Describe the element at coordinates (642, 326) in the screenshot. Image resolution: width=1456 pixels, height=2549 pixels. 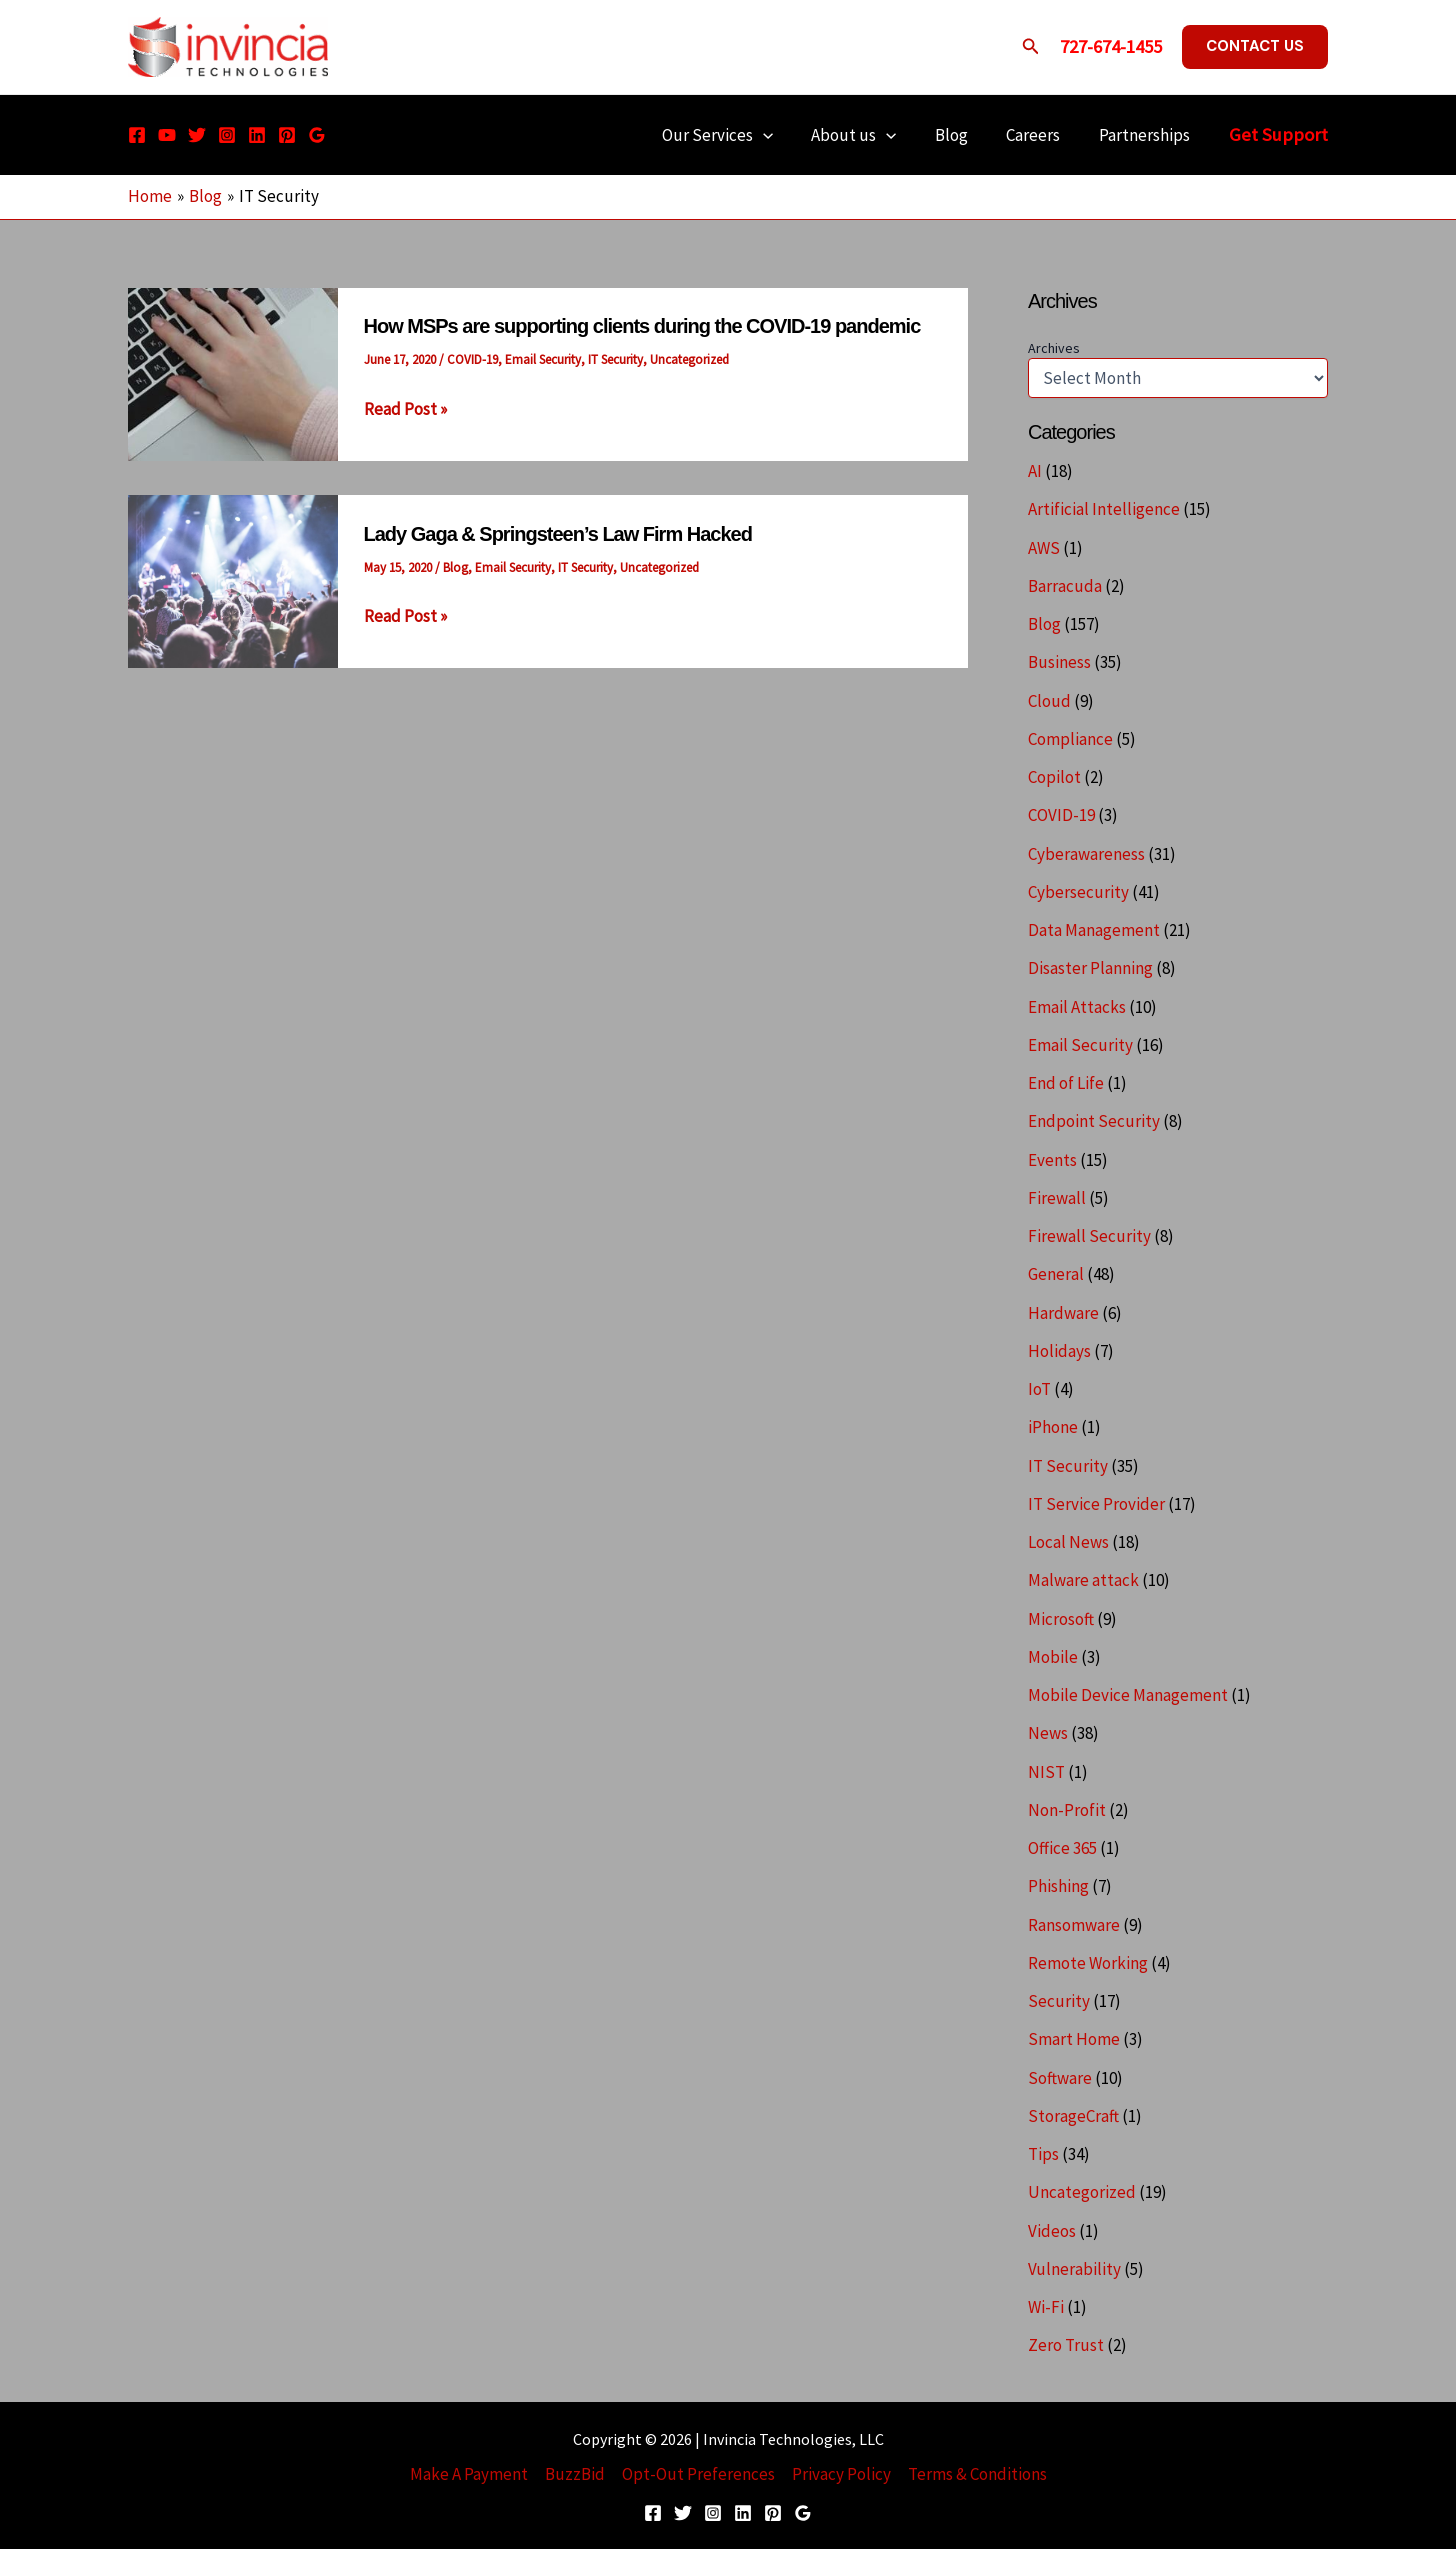
I see `How MSPs are supporting clients during the COVID-19 pandemic` at that location.